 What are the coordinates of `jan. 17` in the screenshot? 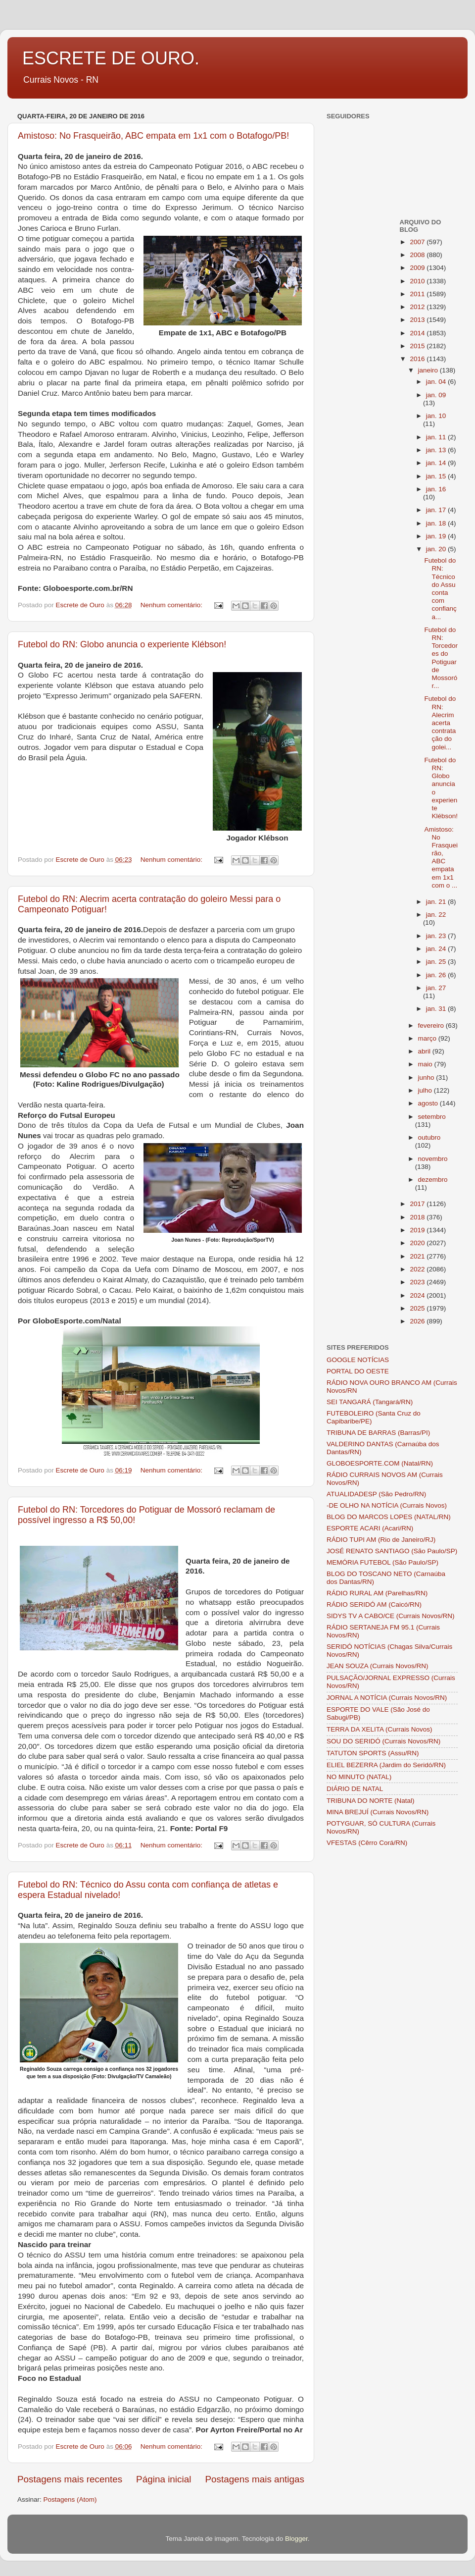 It's located at (437, 510).